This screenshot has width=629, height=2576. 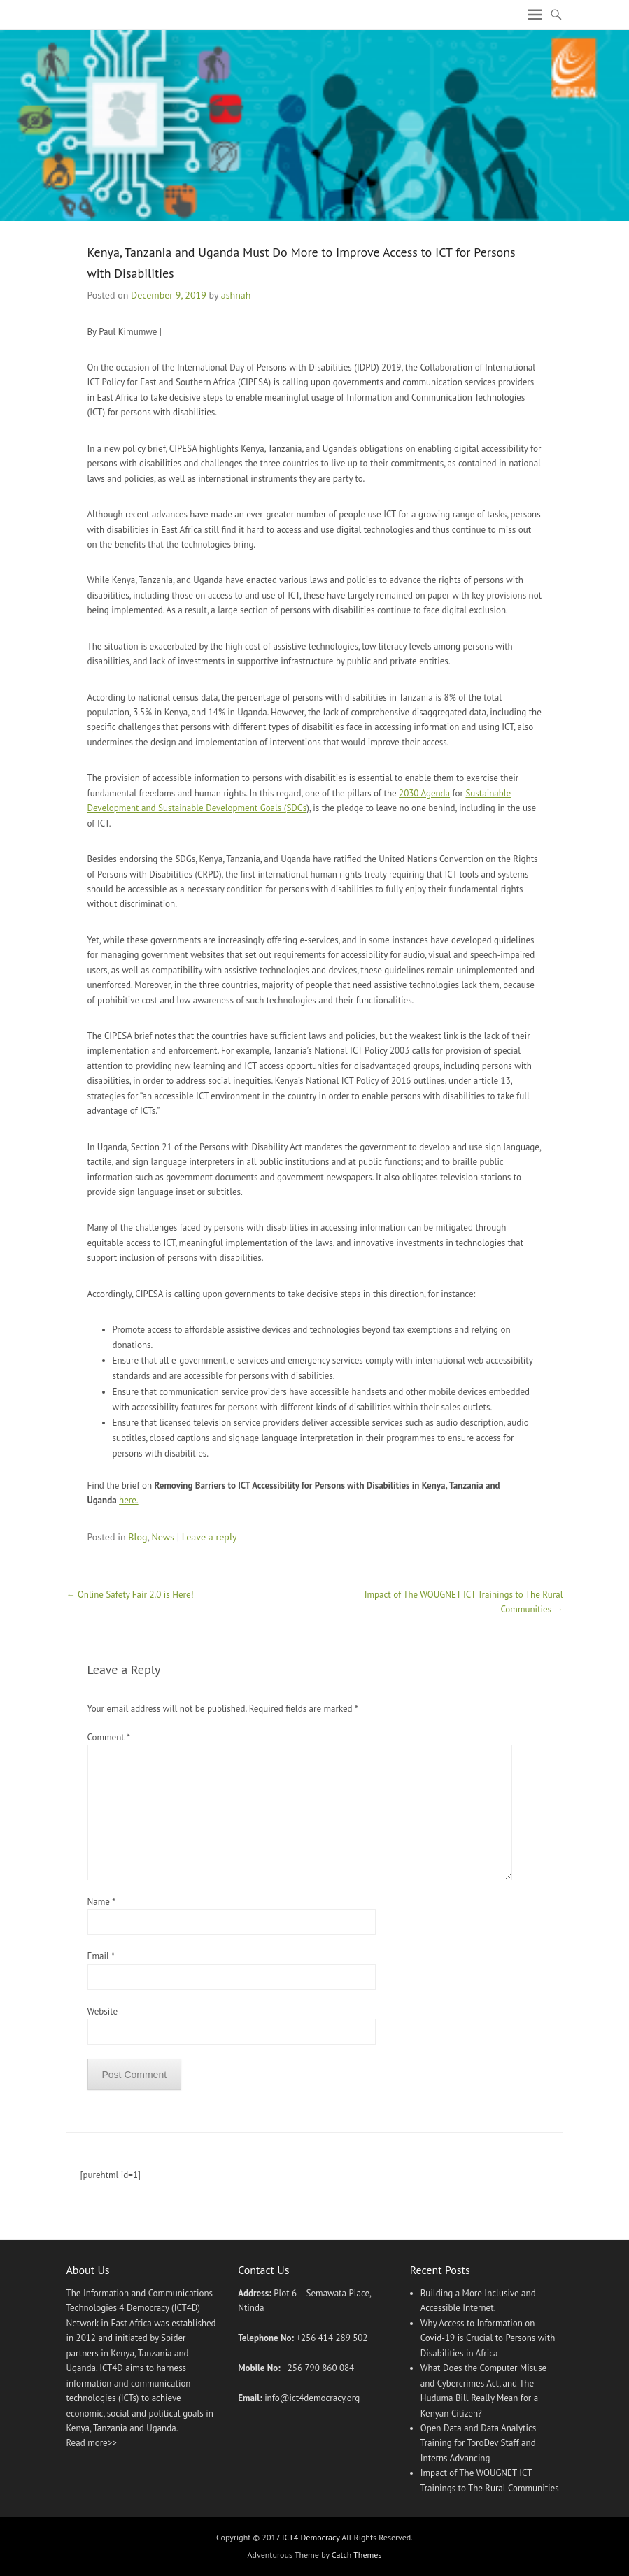 What do you see at coordinates (102, 2011) in the screenshot?
I see `Website` at bounding box center [102, 2011].